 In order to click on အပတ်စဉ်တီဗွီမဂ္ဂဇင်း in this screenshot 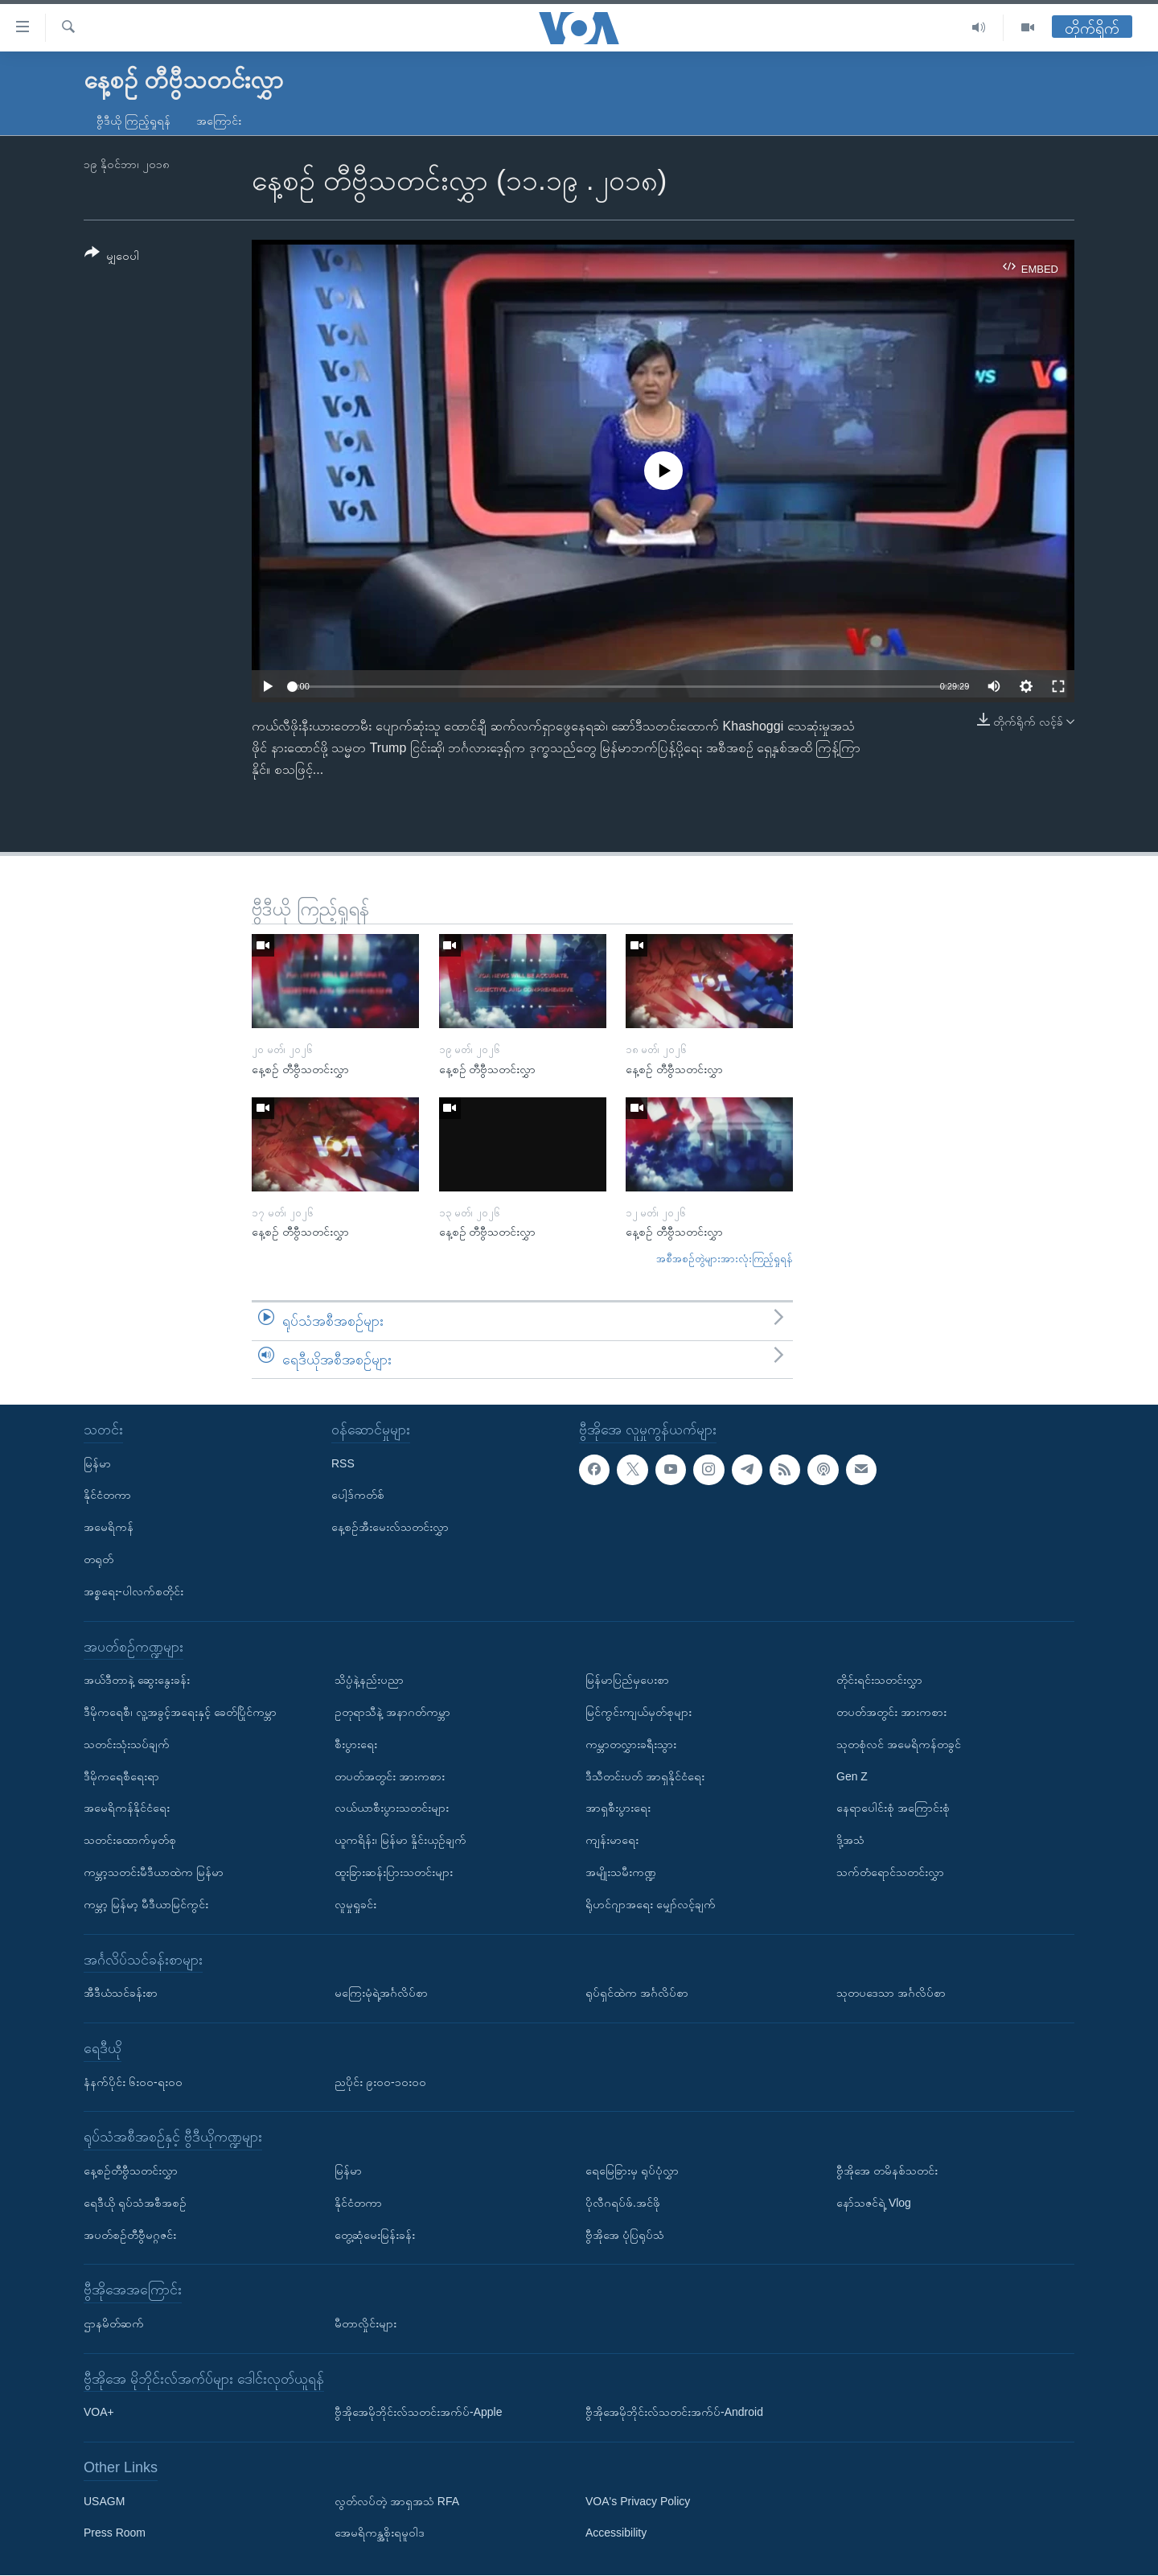, I will do `click(130, 2234)`.